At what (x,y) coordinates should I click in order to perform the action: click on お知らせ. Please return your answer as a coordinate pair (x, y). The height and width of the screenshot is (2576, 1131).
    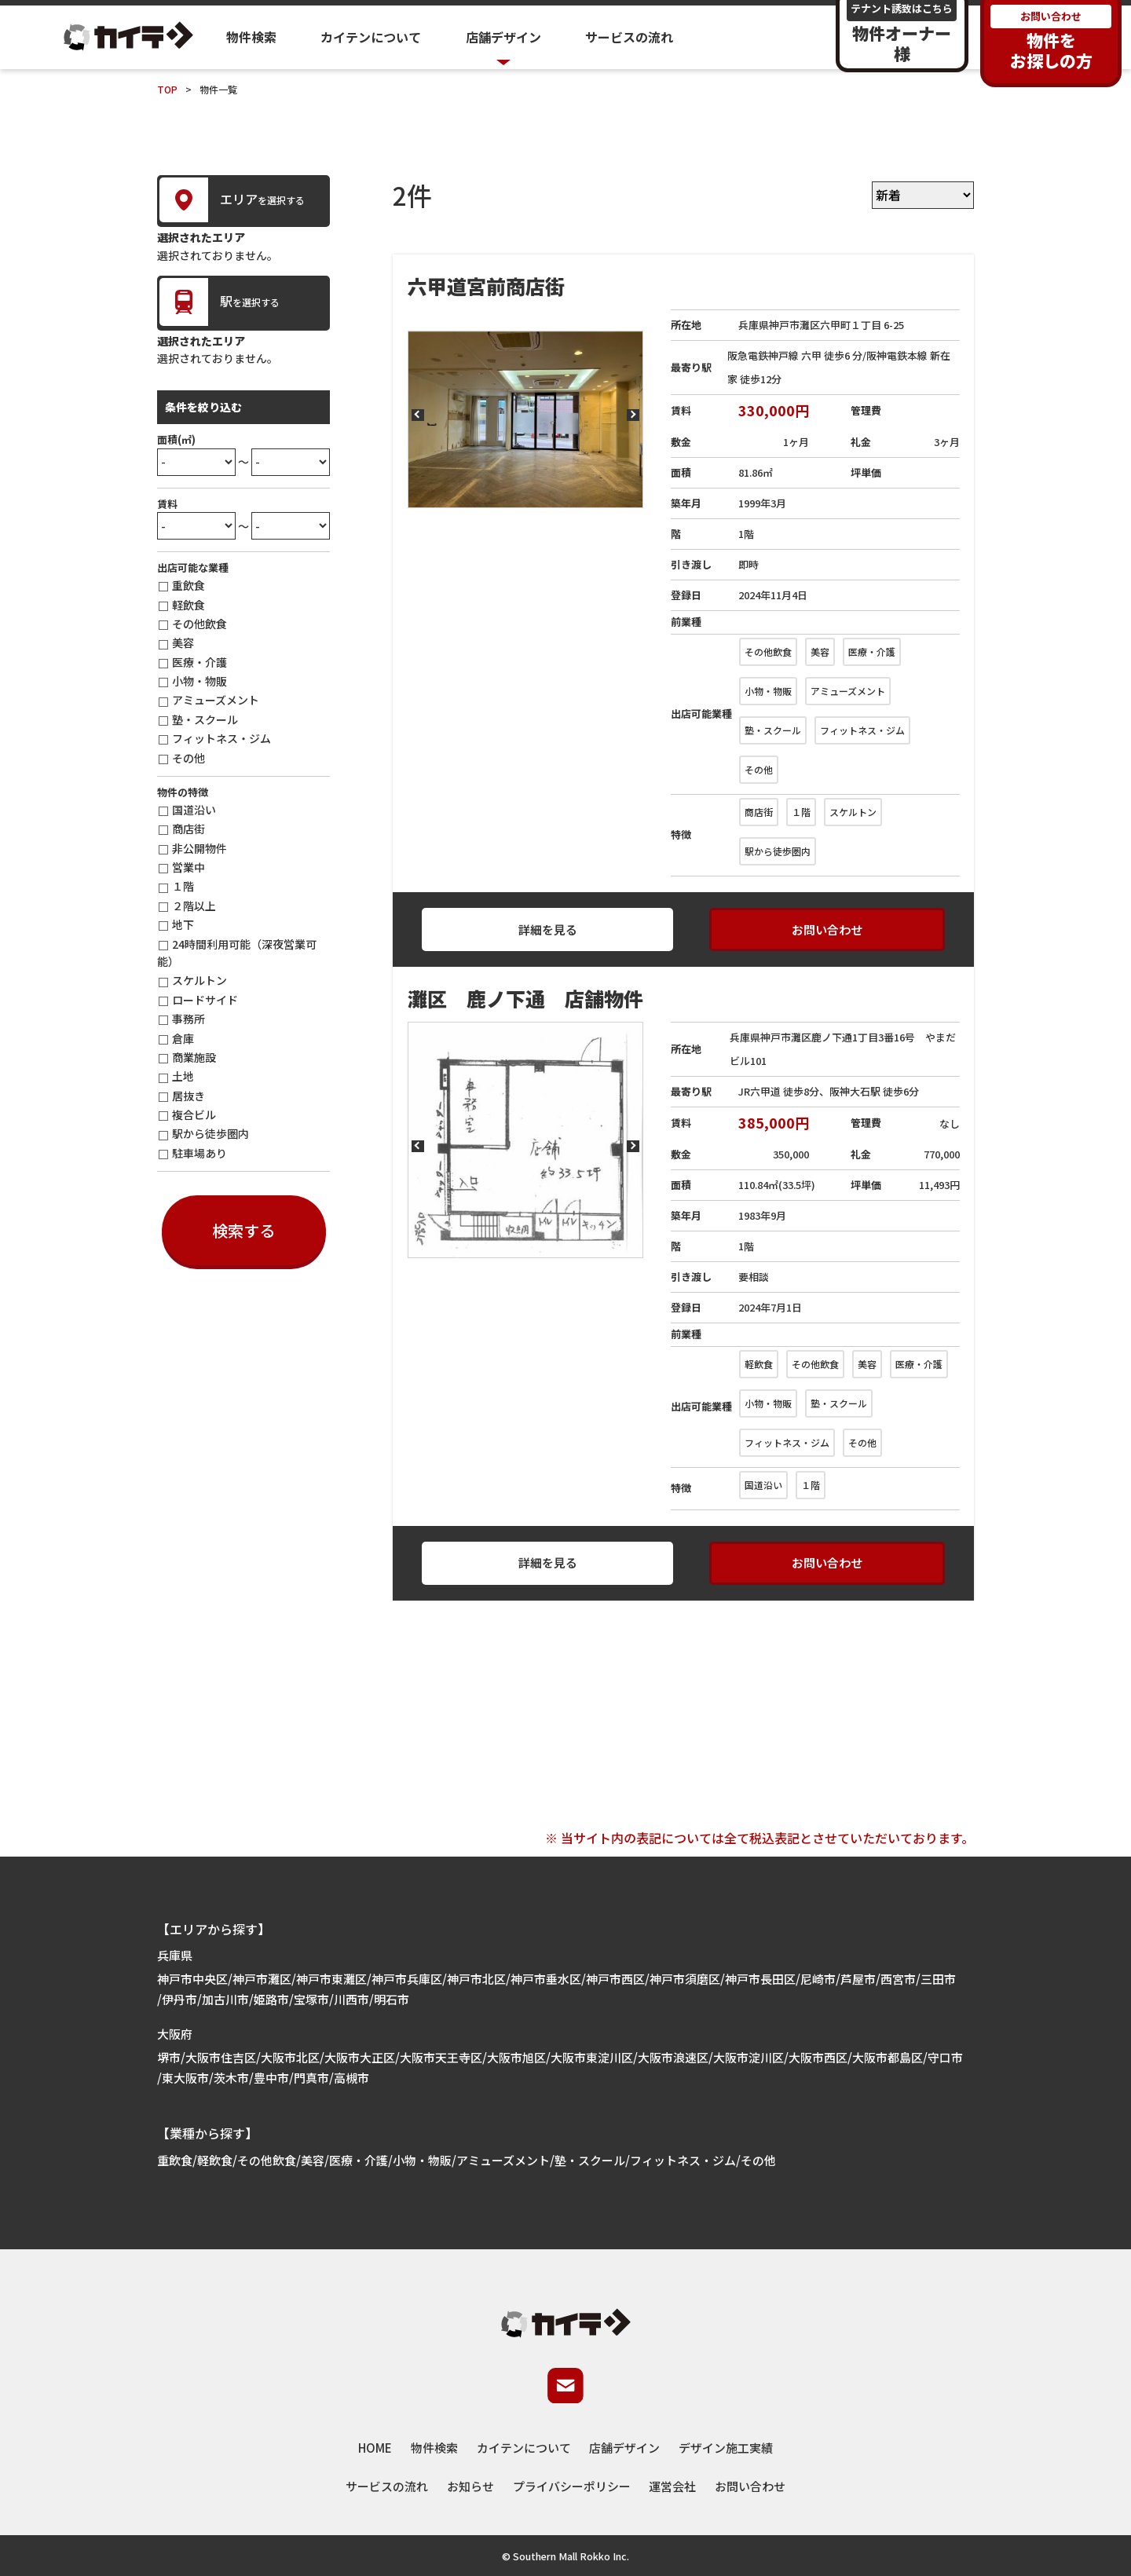
    Looking at the image, I should click on (470, 2486).